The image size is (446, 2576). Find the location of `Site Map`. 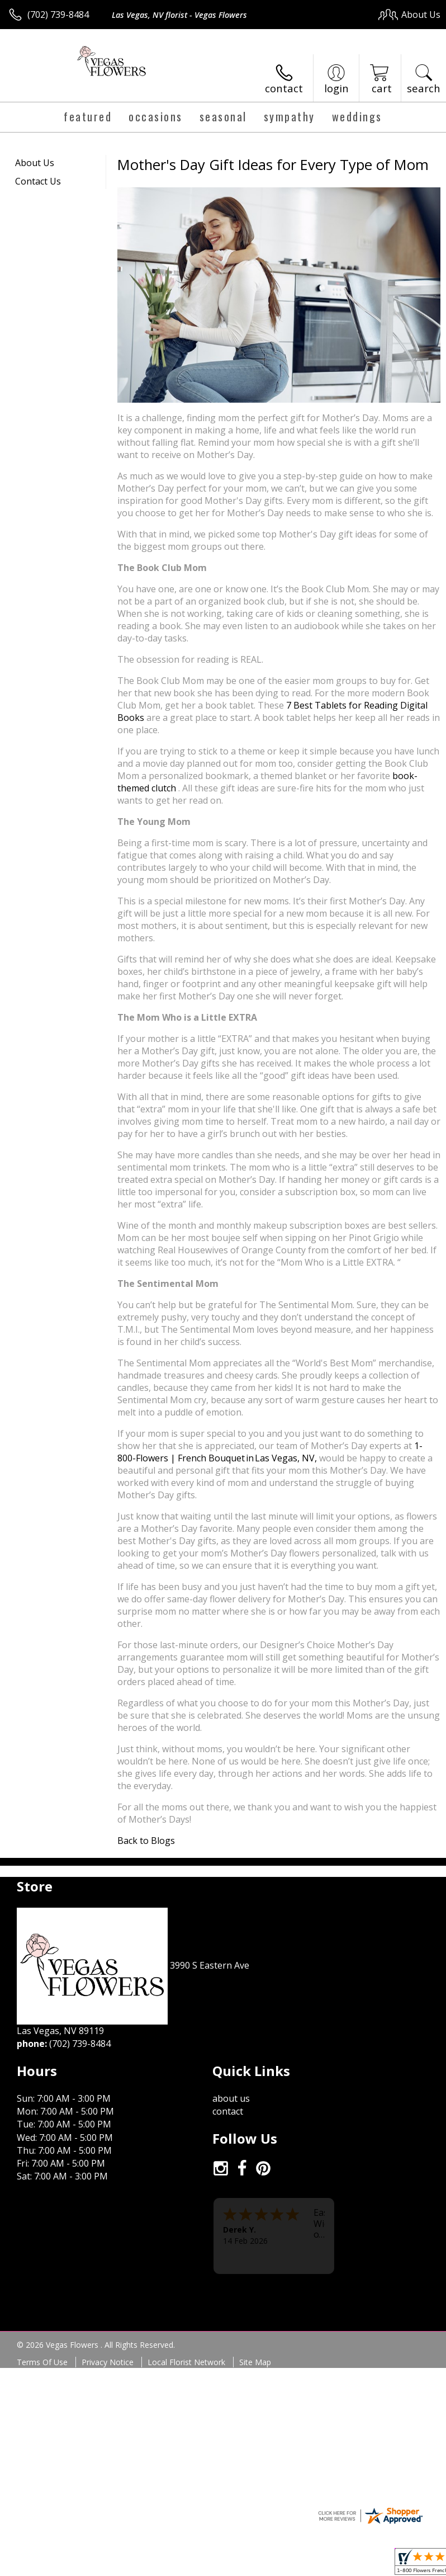

Site Map is located at coordinates (255, 2362).